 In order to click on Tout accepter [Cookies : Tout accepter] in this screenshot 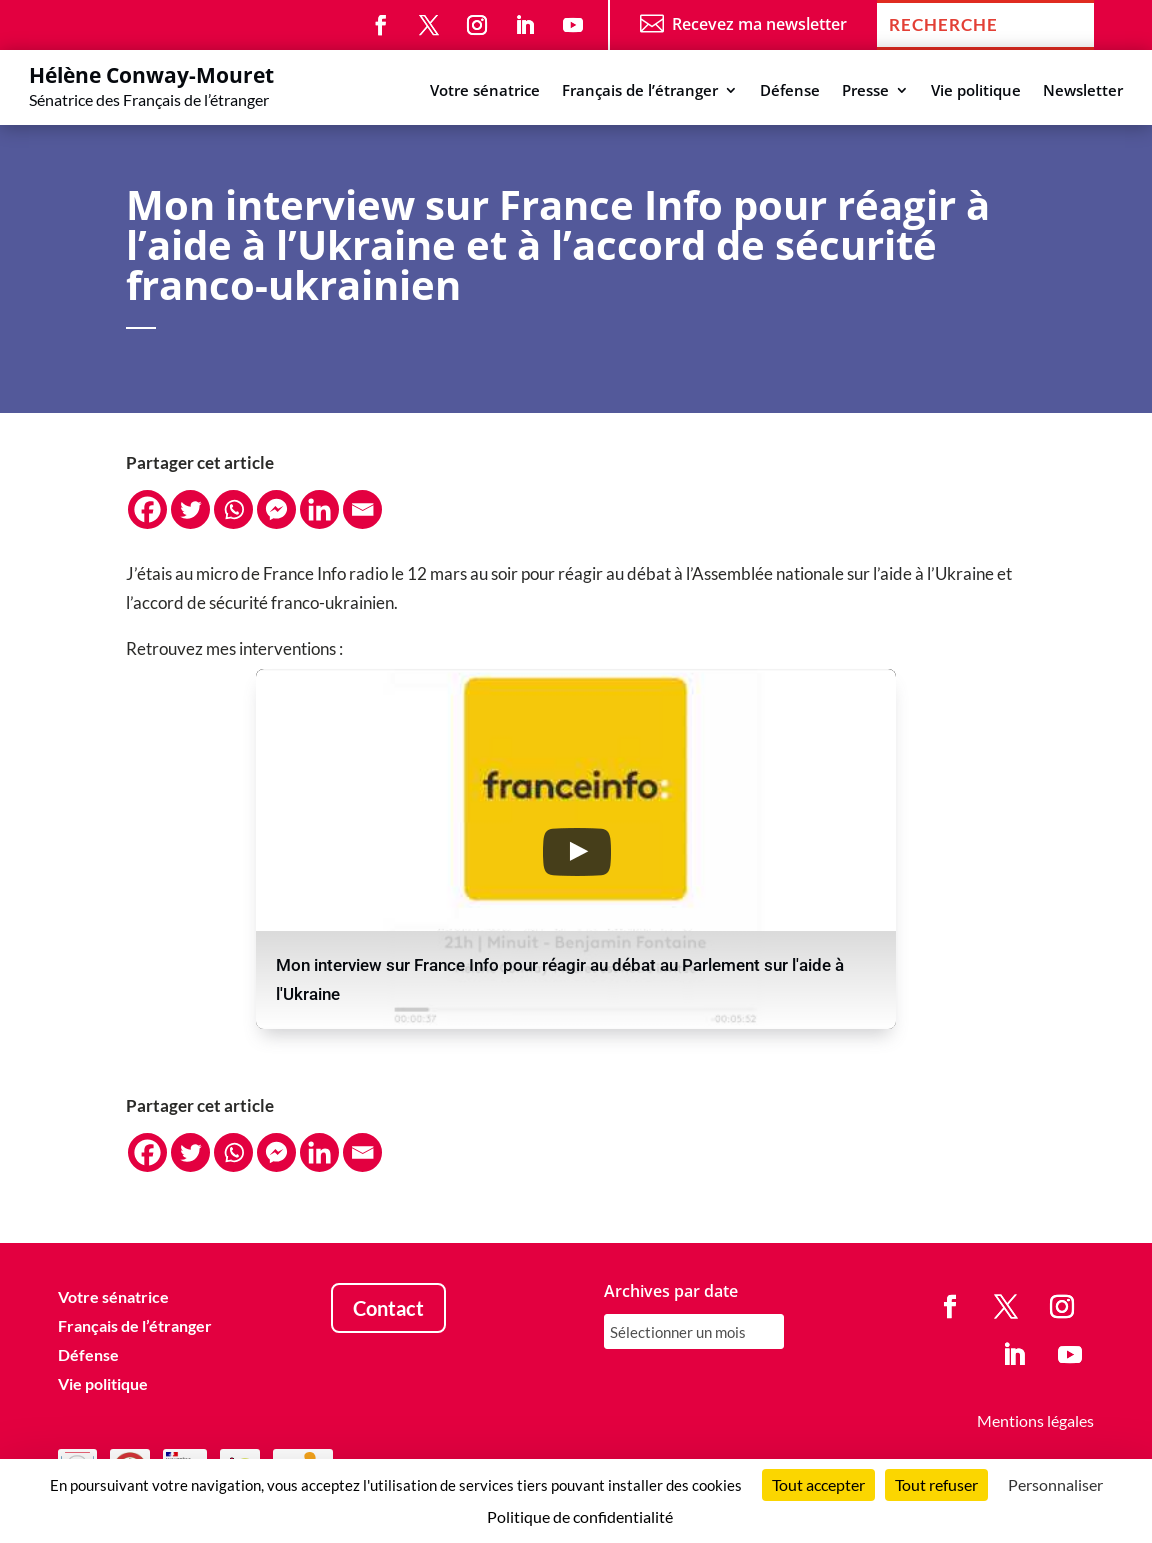, I will do `click(818, 1484)`.